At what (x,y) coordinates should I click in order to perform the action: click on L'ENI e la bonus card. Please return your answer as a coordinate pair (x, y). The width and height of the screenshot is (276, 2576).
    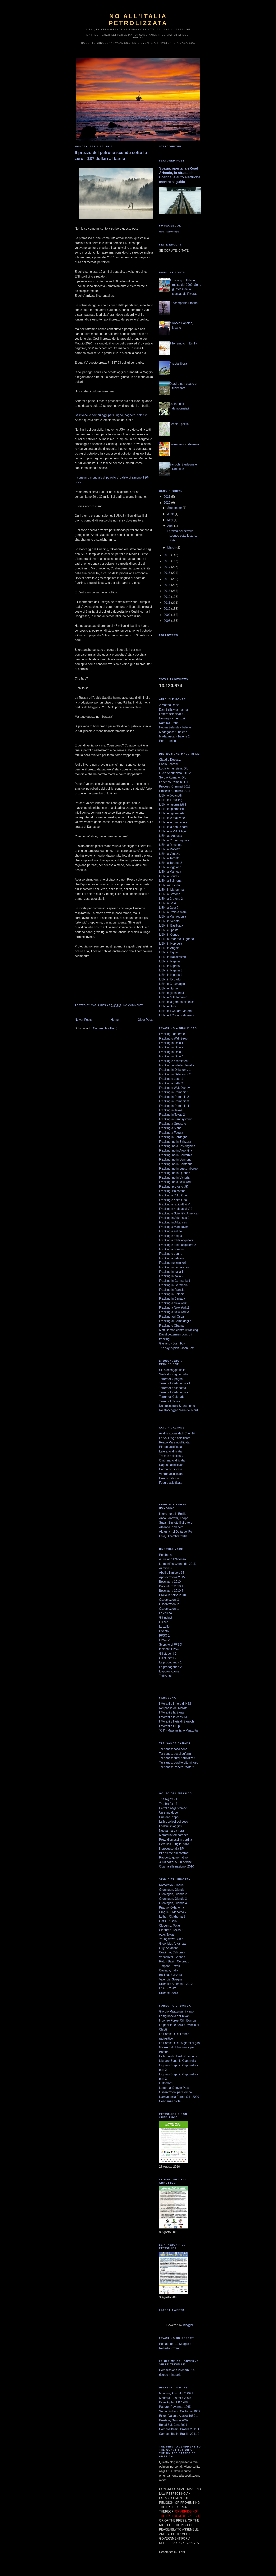
    Looking at the image, I should click on (173, 827).